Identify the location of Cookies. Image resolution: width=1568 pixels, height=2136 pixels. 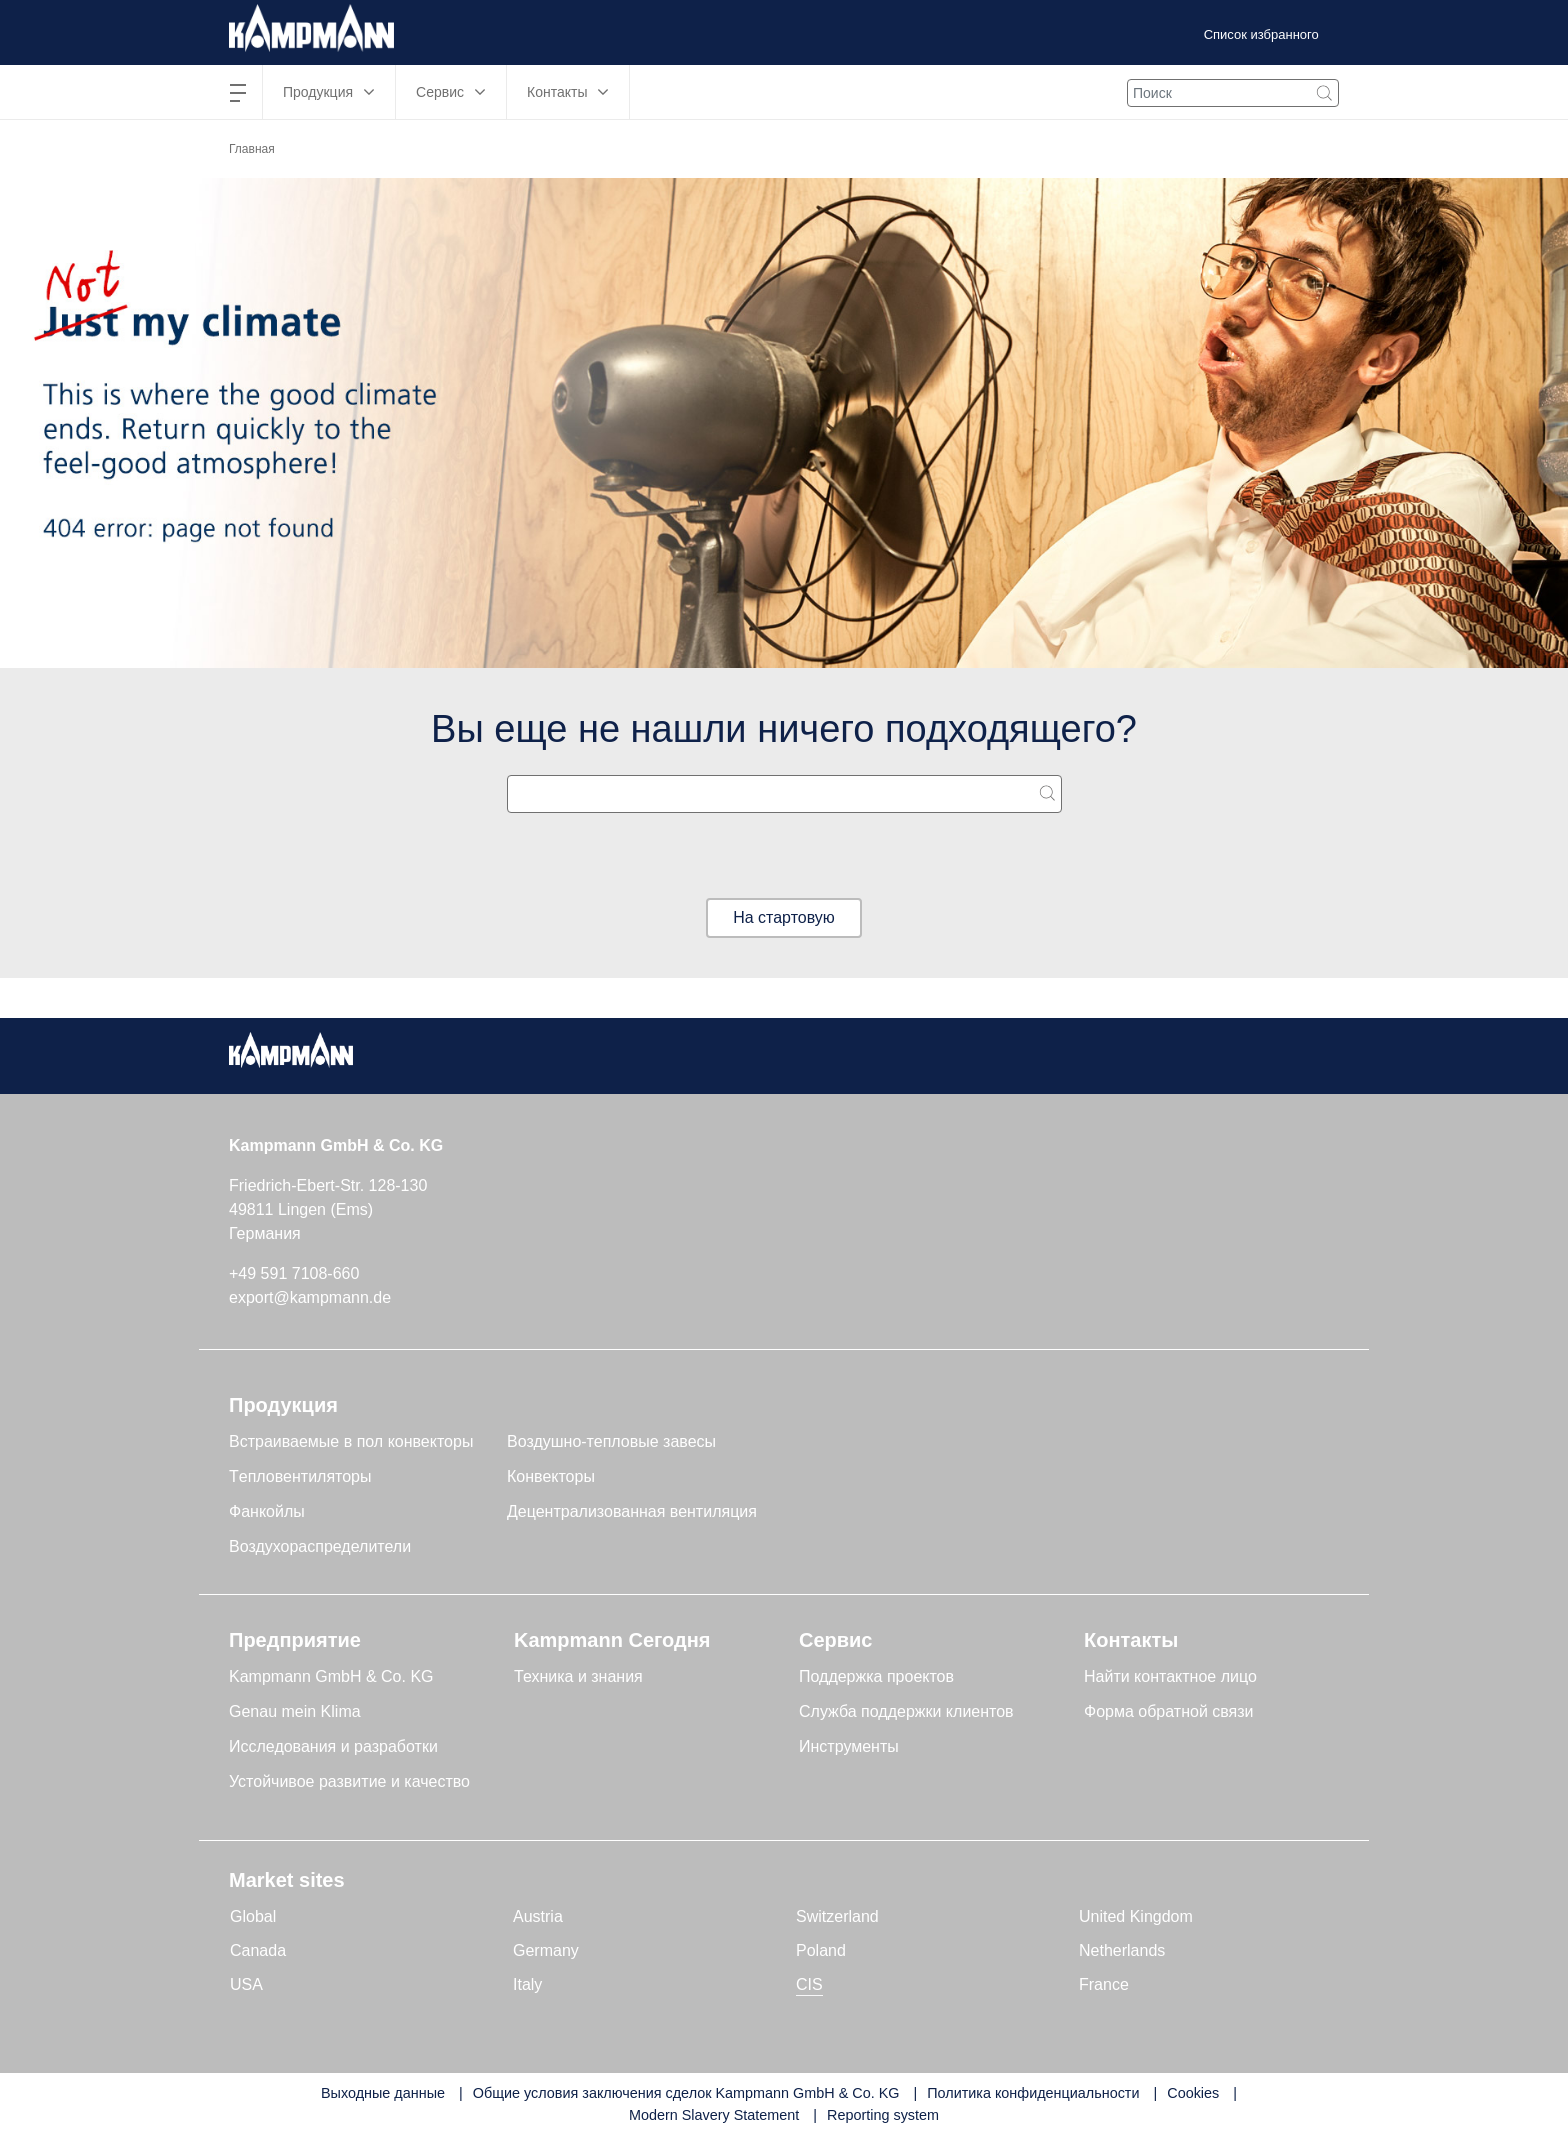
(1193, 2093).